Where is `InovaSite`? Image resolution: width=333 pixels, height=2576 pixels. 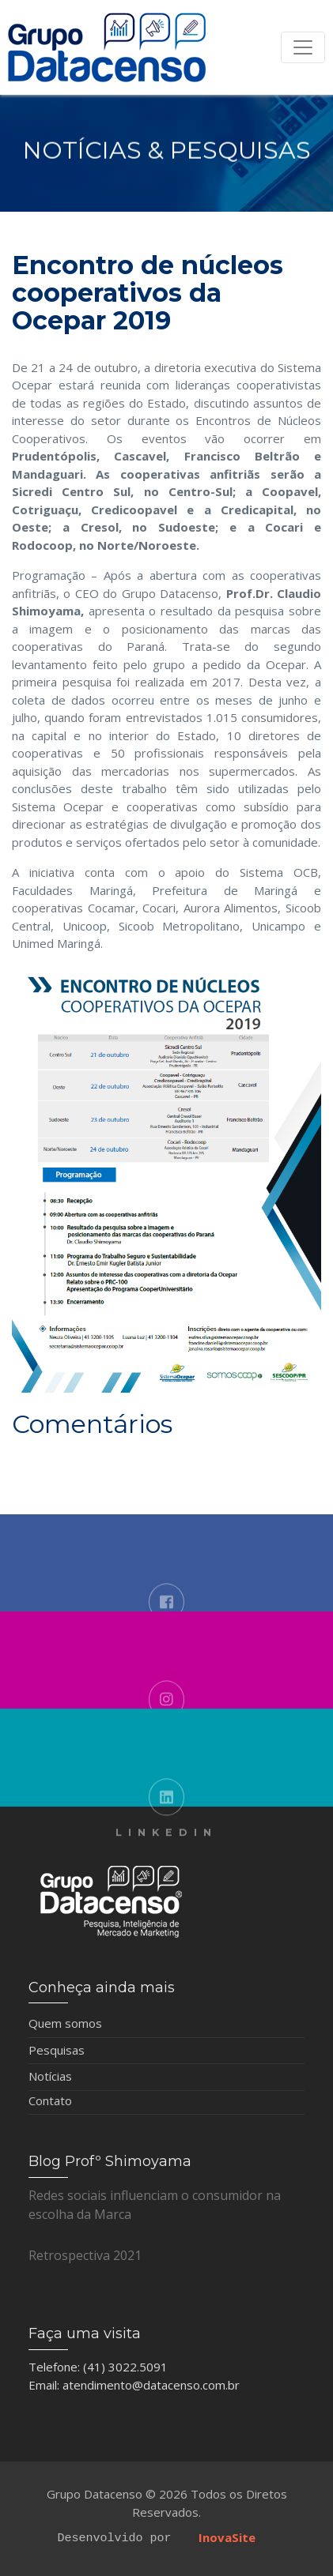 InovaSite is located at coordinates (227, 2536).